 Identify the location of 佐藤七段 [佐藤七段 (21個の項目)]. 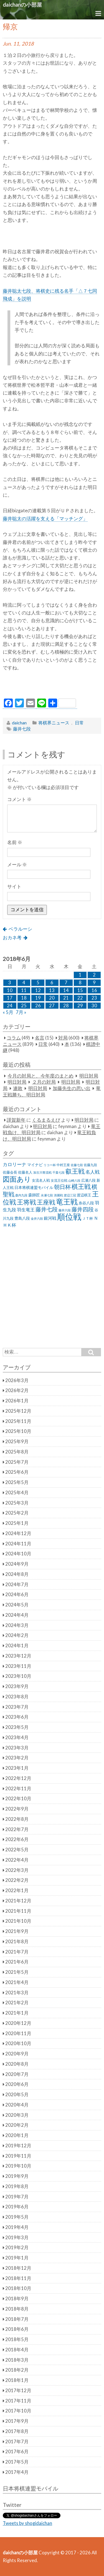
(77, 1165).